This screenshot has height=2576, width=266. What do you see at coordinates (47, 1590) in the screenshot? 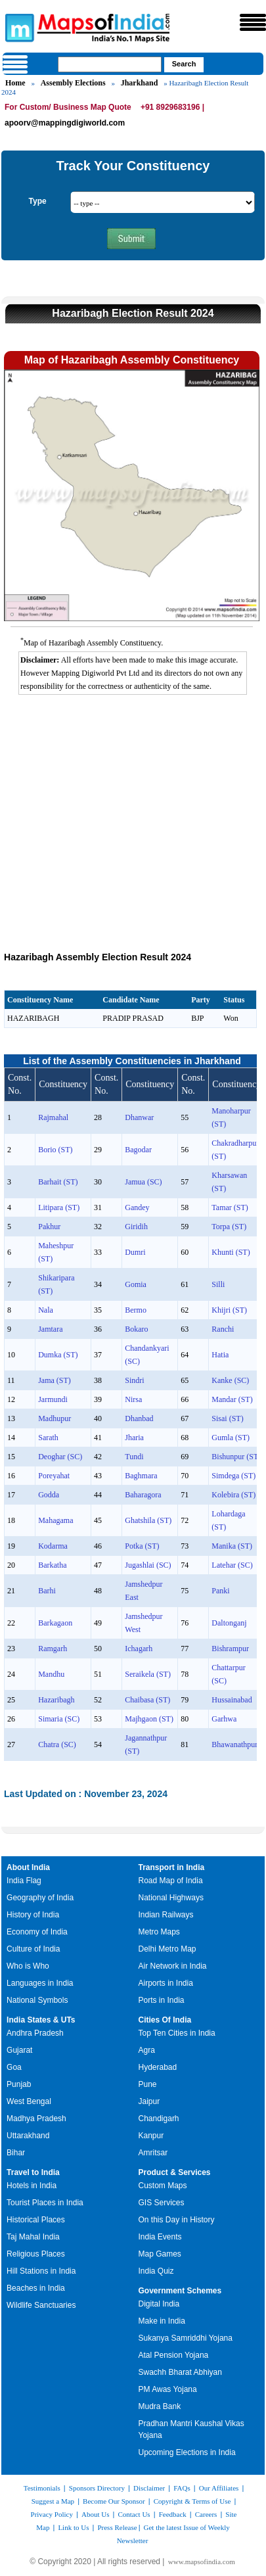
I see `Barhi` at bounding box center [47, 1590].